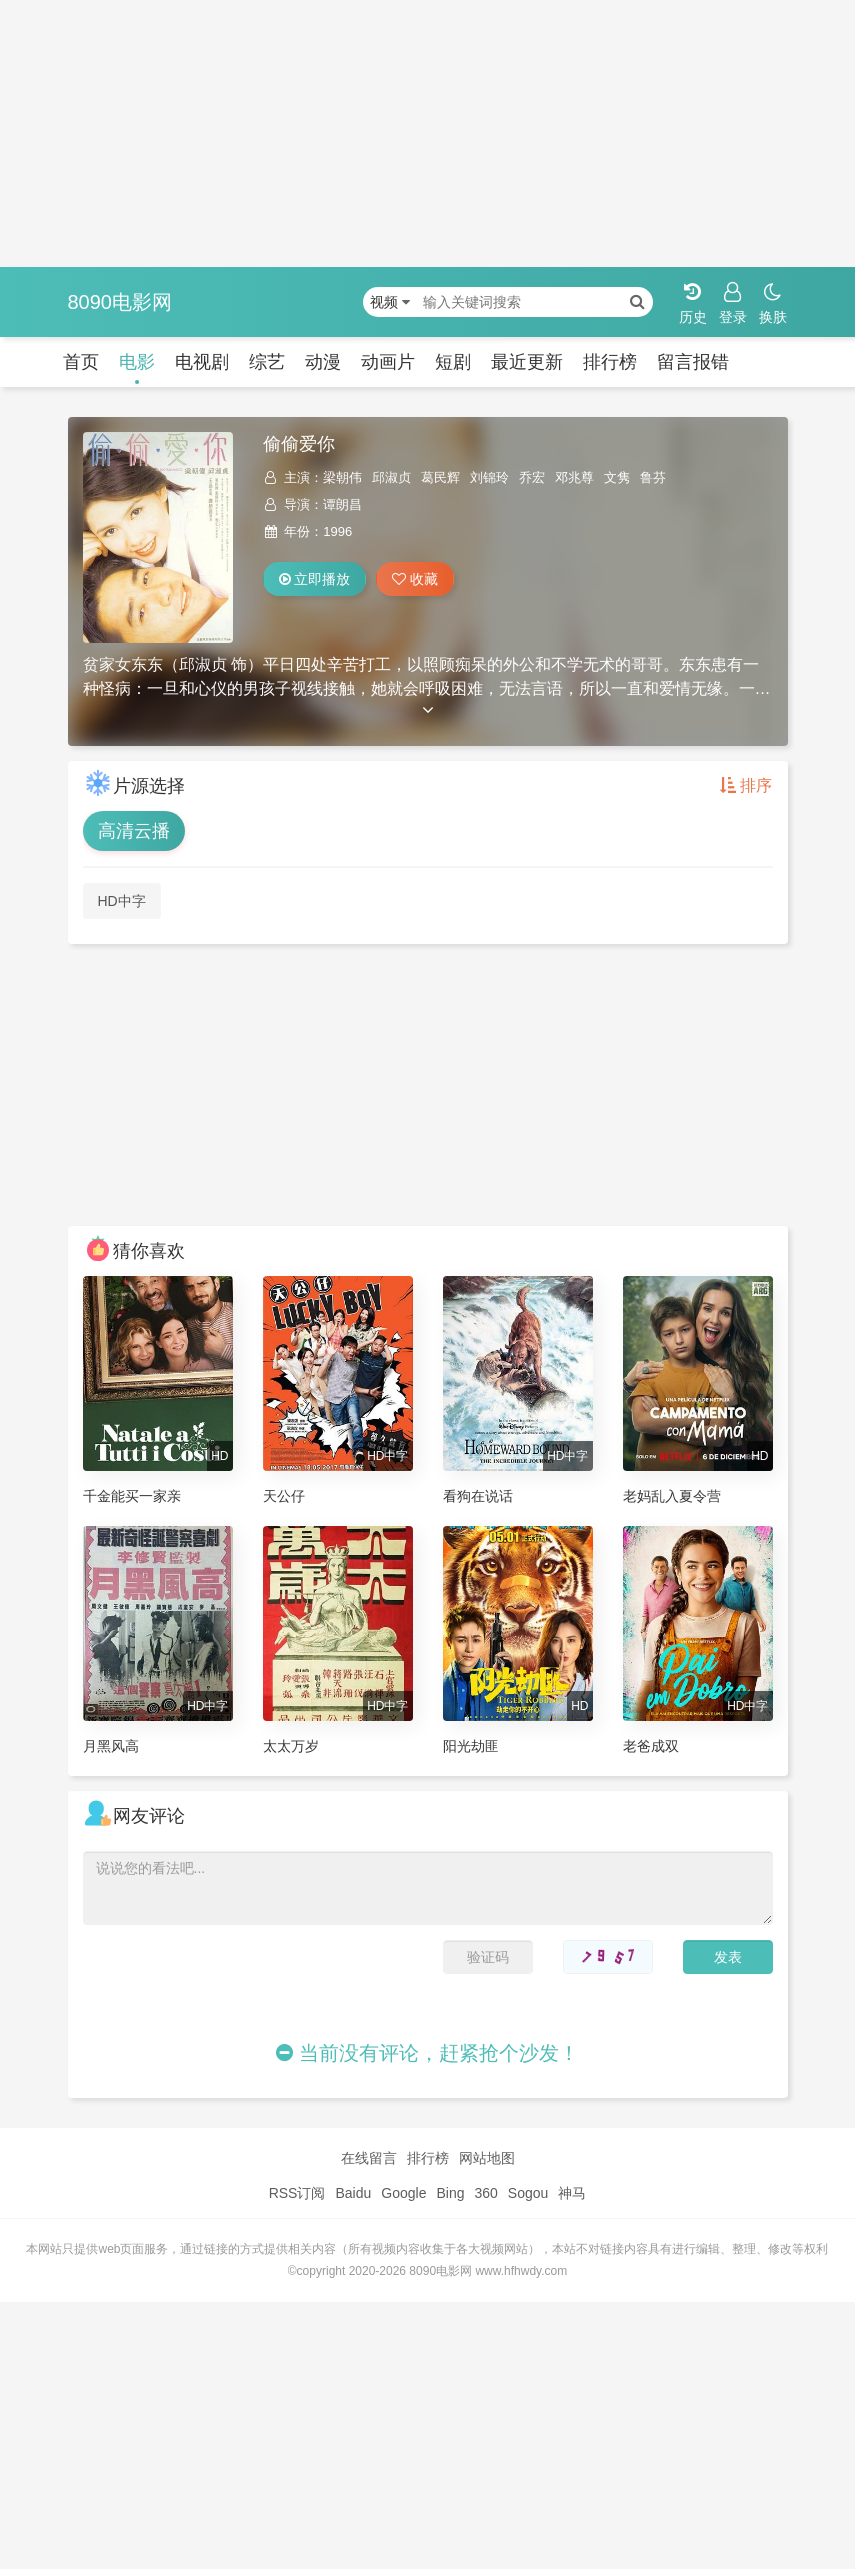 This screenshot has height=2569, width=855. What do you see at coordinates (532, 477) in the screenshot?
I see `乔宏` at bounding box center [532, 477].